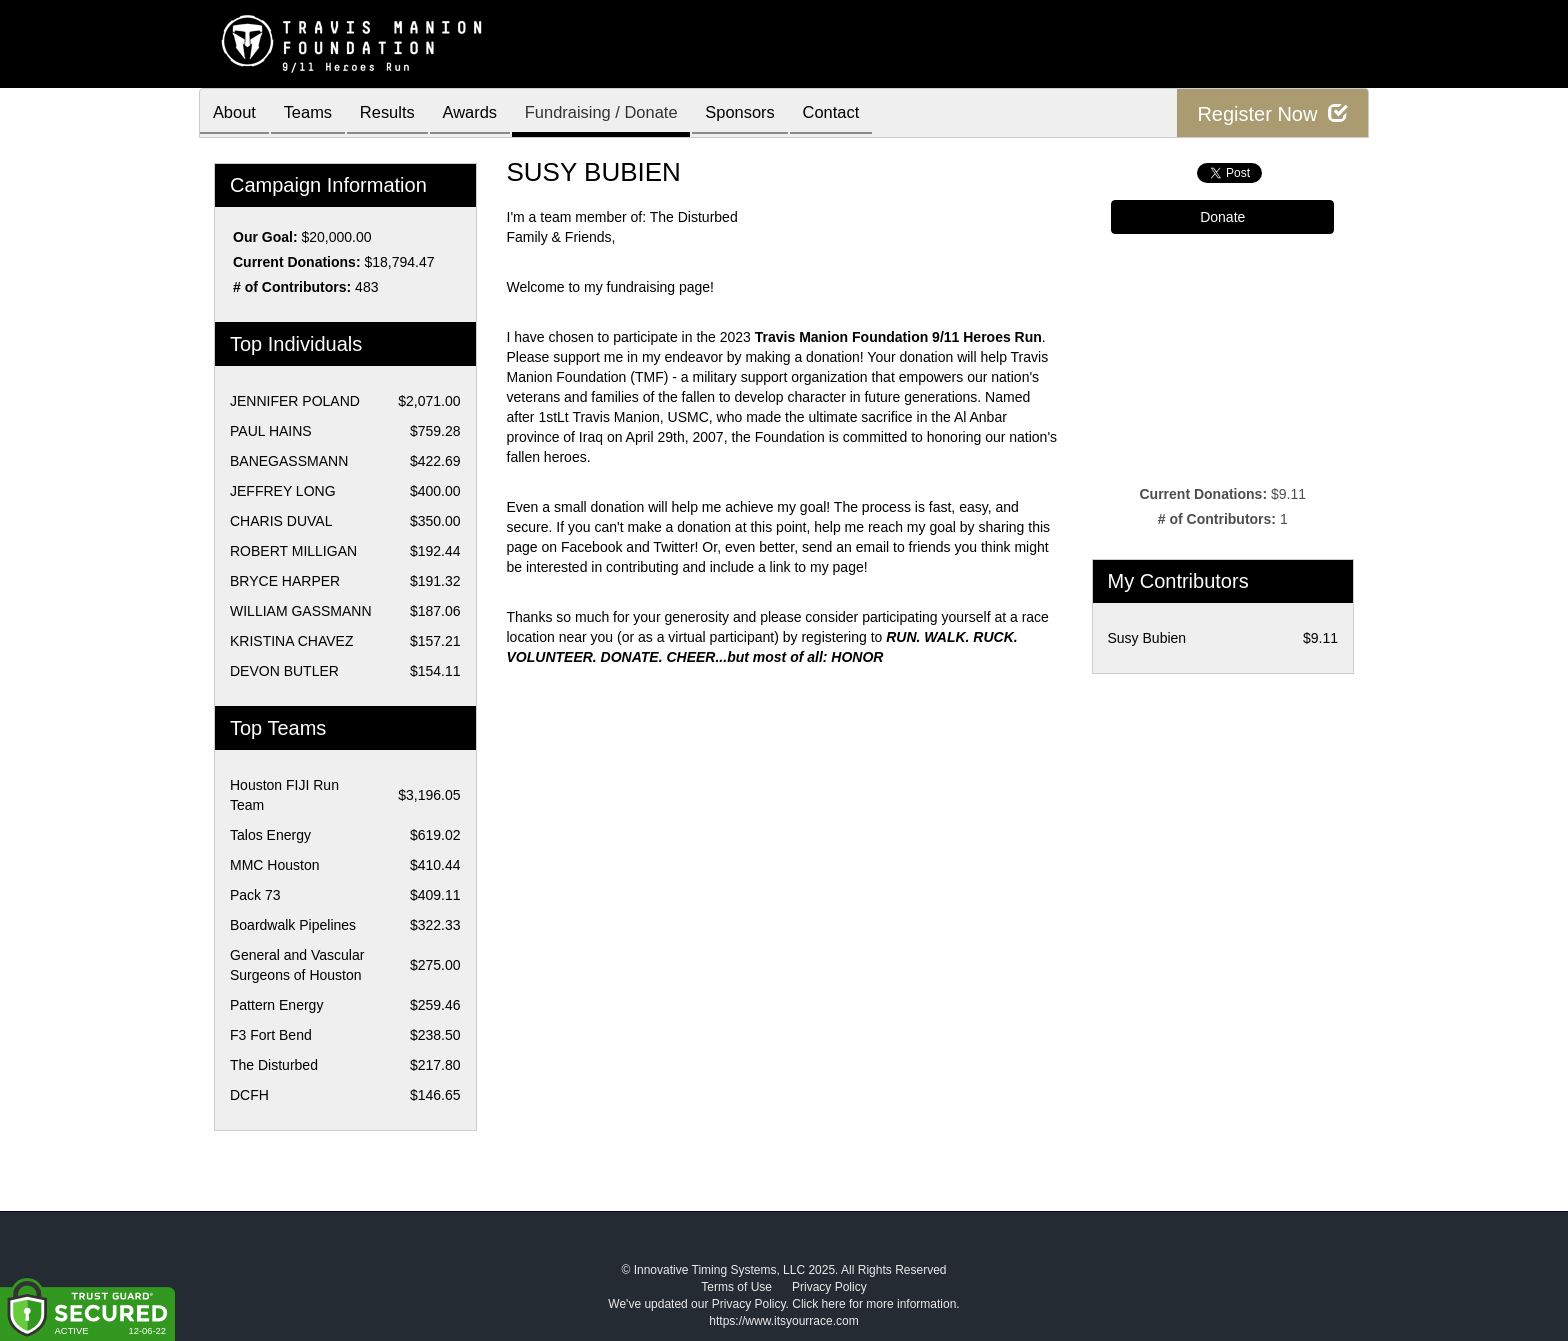 This screenshot has height=1341, width=1568. Describe the element at coordinates (488, 114) in the screenshot. I see `Awards` at that location.